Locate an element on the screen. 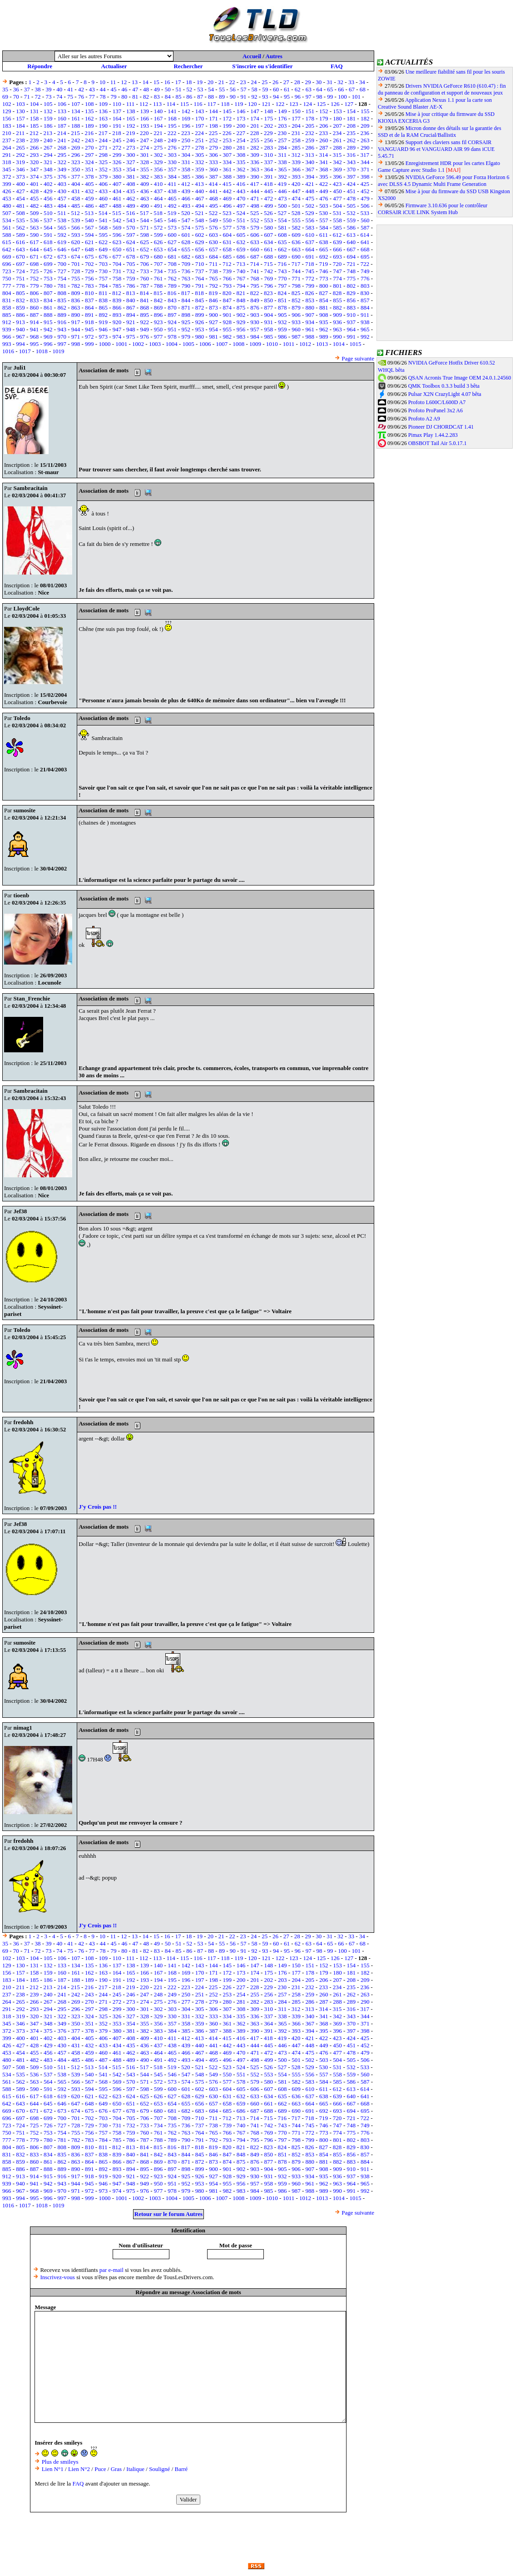 This screenshot has width=515, height=2576. 987 is located at coordinates (296, 336).